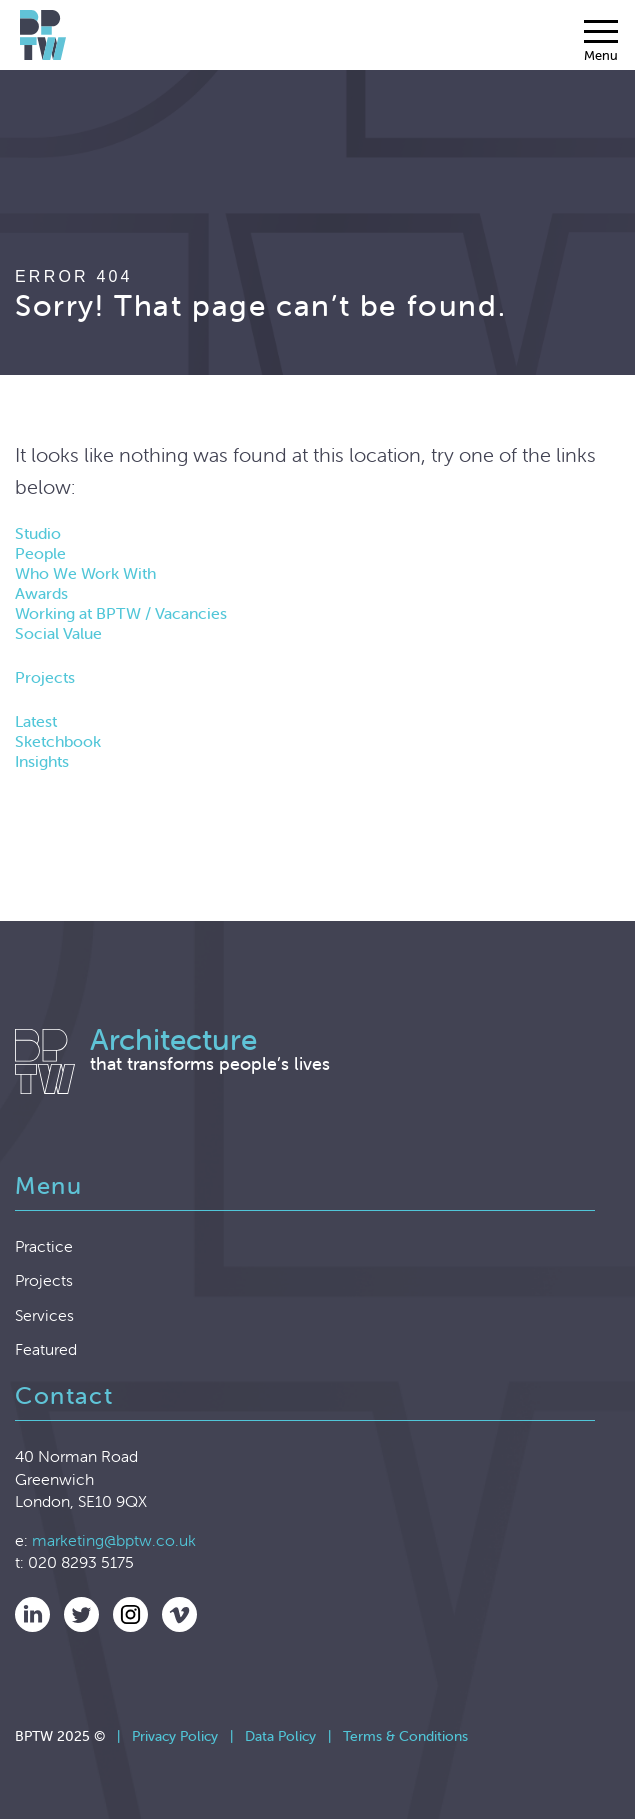 The width and height of the screenshot is (635, 1819). What do you see at coordinates (175, 1736) in the screenshot?
I see `Privacy Policy` at bounding box center [175, 1736].